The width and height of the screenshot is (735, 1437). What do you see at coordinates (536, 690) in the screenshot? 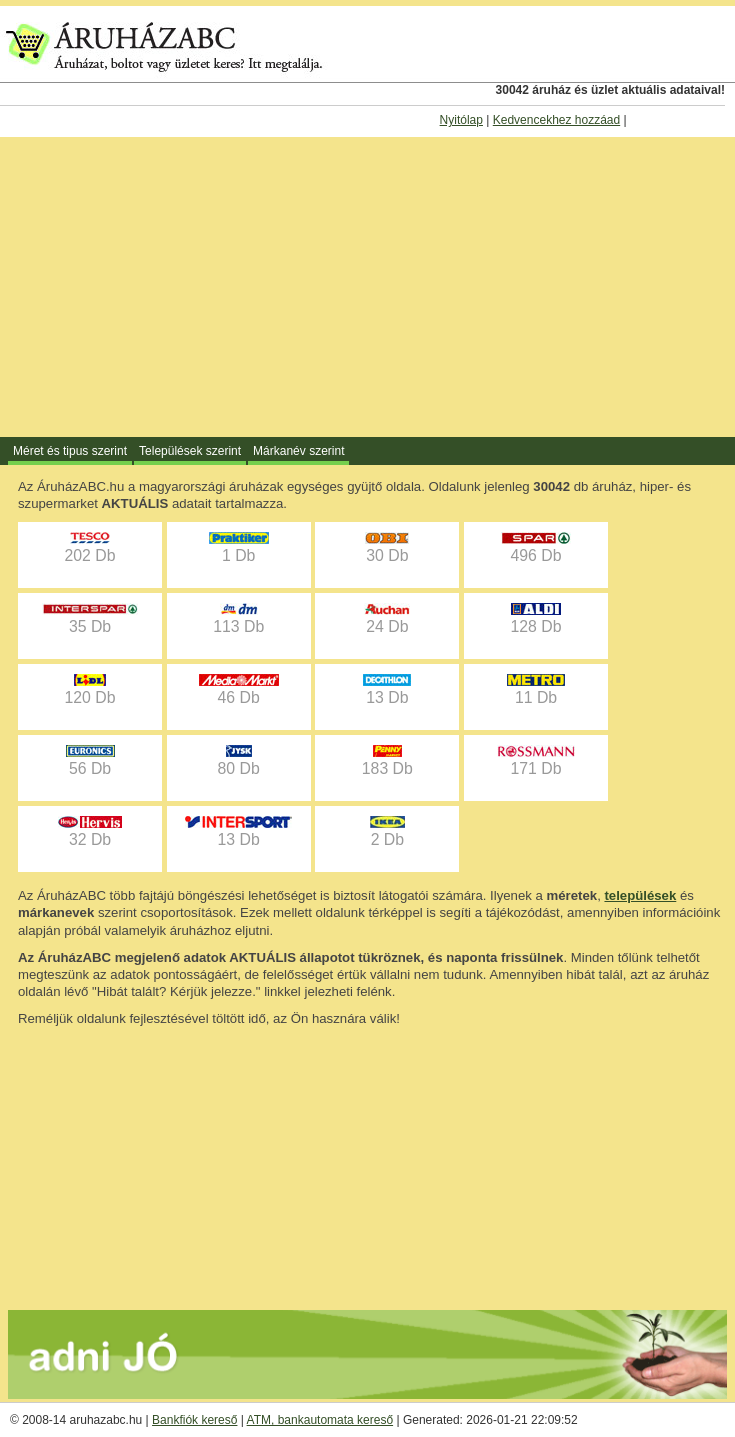
I see `11 Db` at bounding box center [536, 690].